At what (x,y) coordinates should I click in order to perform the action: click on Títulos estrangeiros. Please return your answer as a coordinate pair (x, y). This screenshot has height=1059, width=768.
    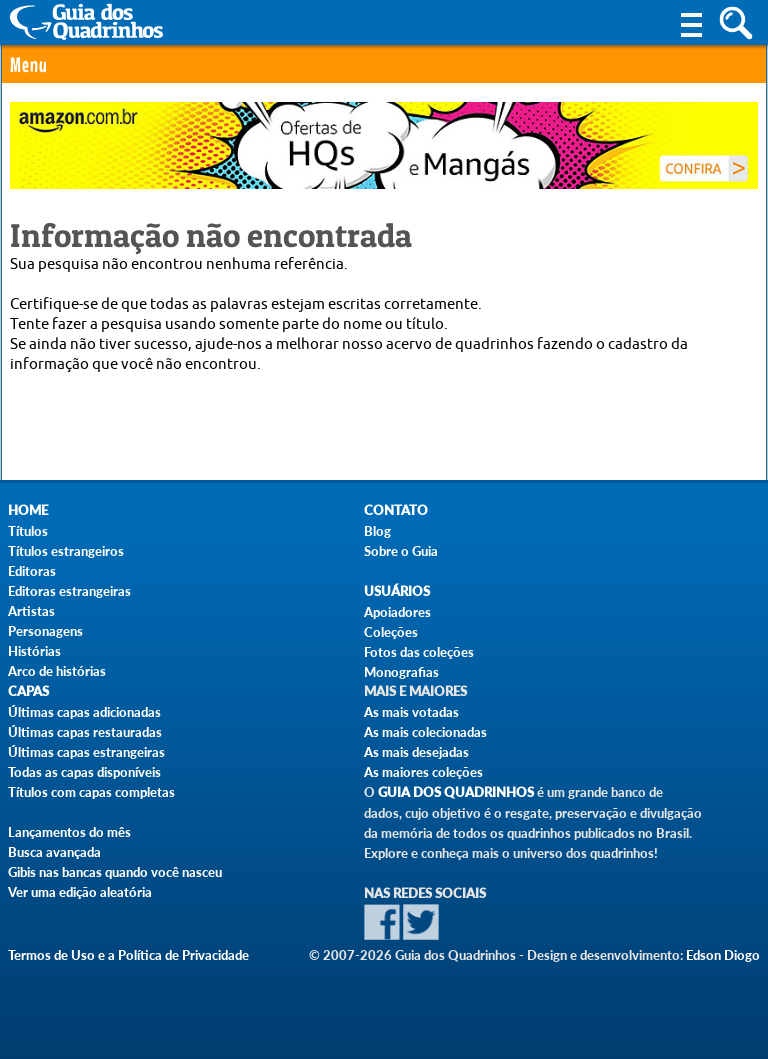
    Looking at the image, I should click on (66, 551).